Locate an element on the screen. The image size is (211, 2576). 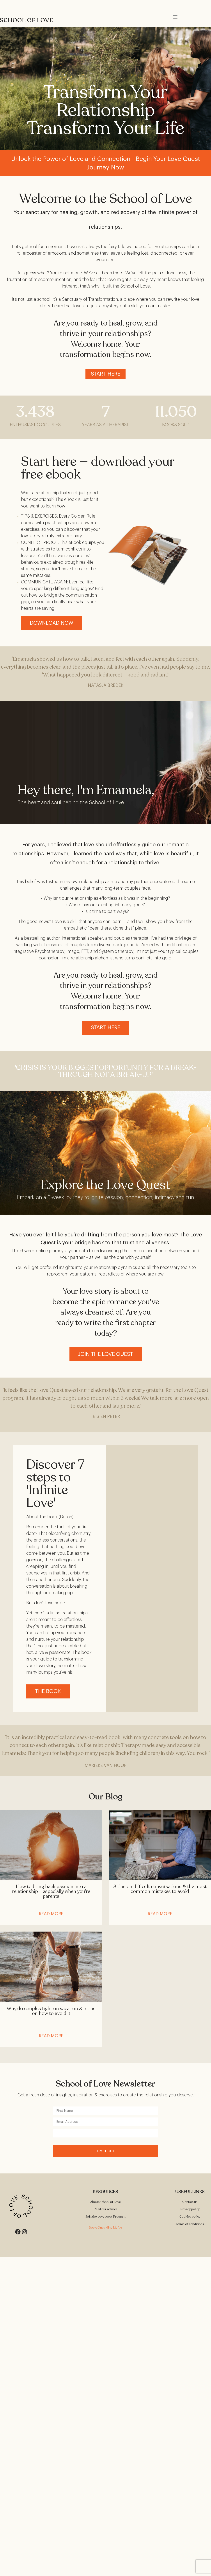
Cookies policy is located at coordinates (189, 2216).